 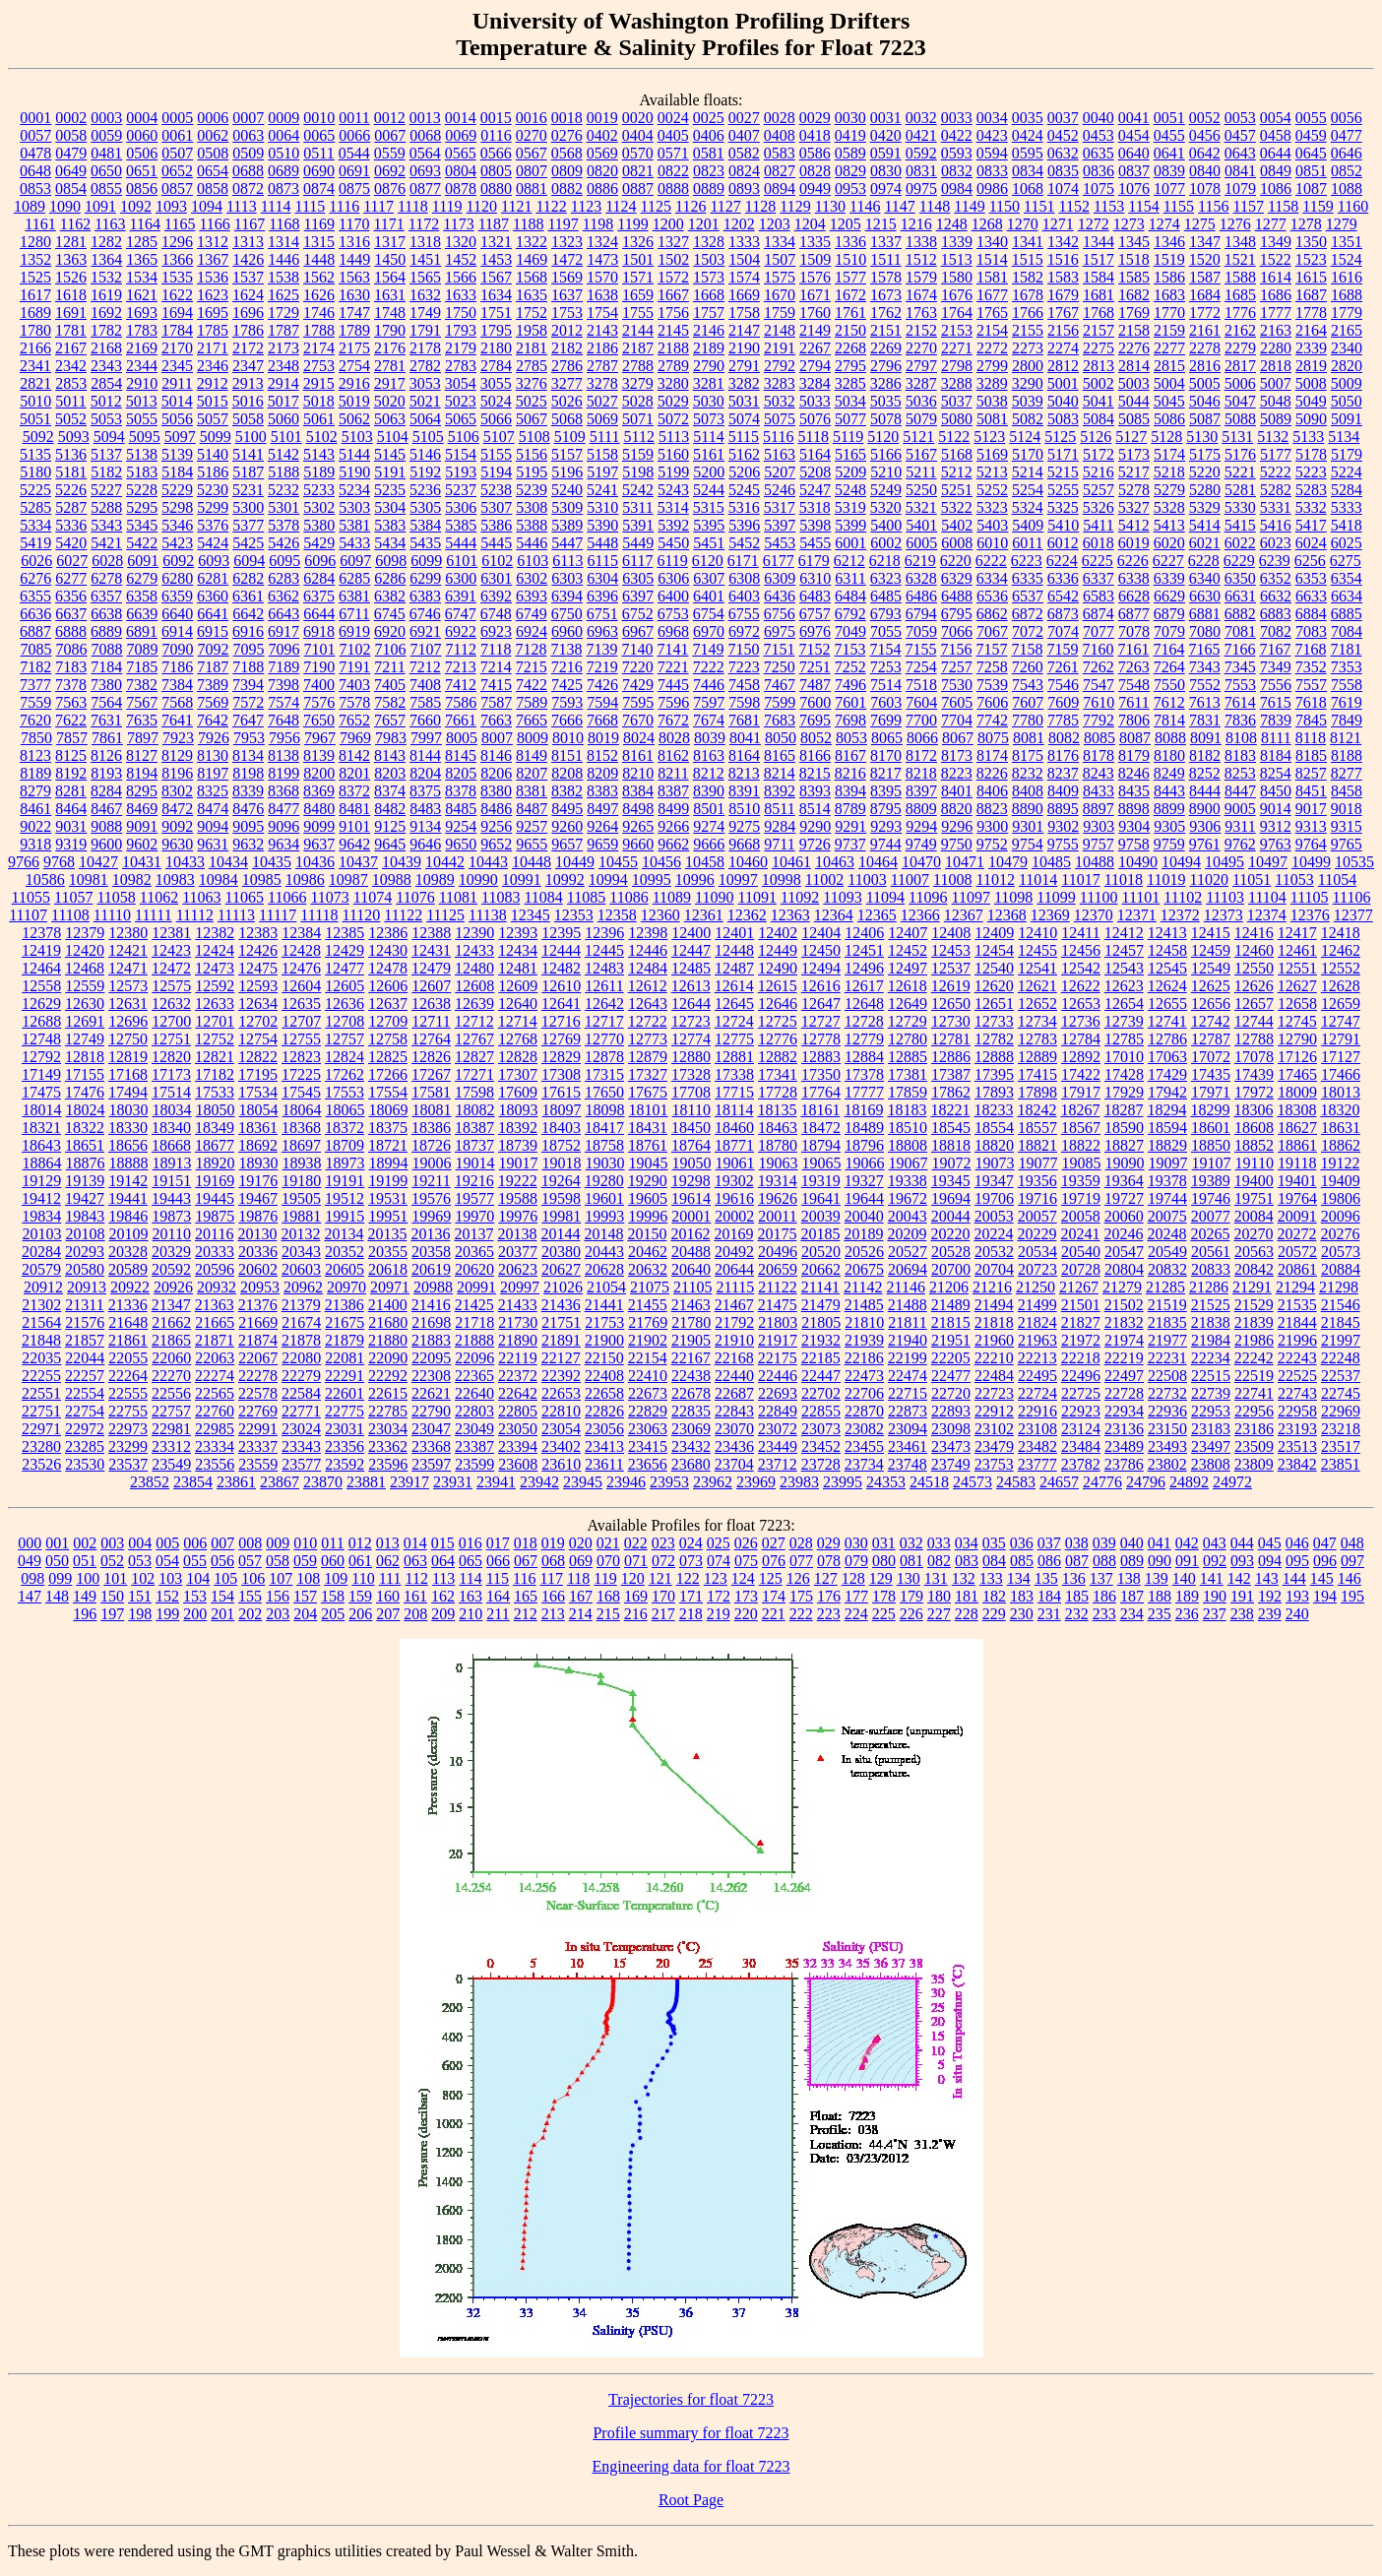 What do you see at coordinates (1098, 826) in the screenshot?
I see `9303` at bounding box center [1098, 826].